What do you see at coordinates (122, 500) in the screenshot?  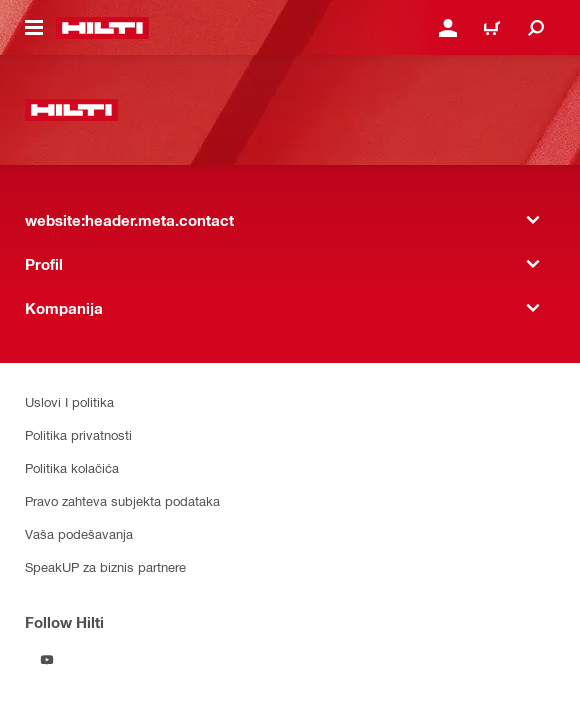 I see `Pravo zahteva subjekta podataka` at bounding box center [122, 500].